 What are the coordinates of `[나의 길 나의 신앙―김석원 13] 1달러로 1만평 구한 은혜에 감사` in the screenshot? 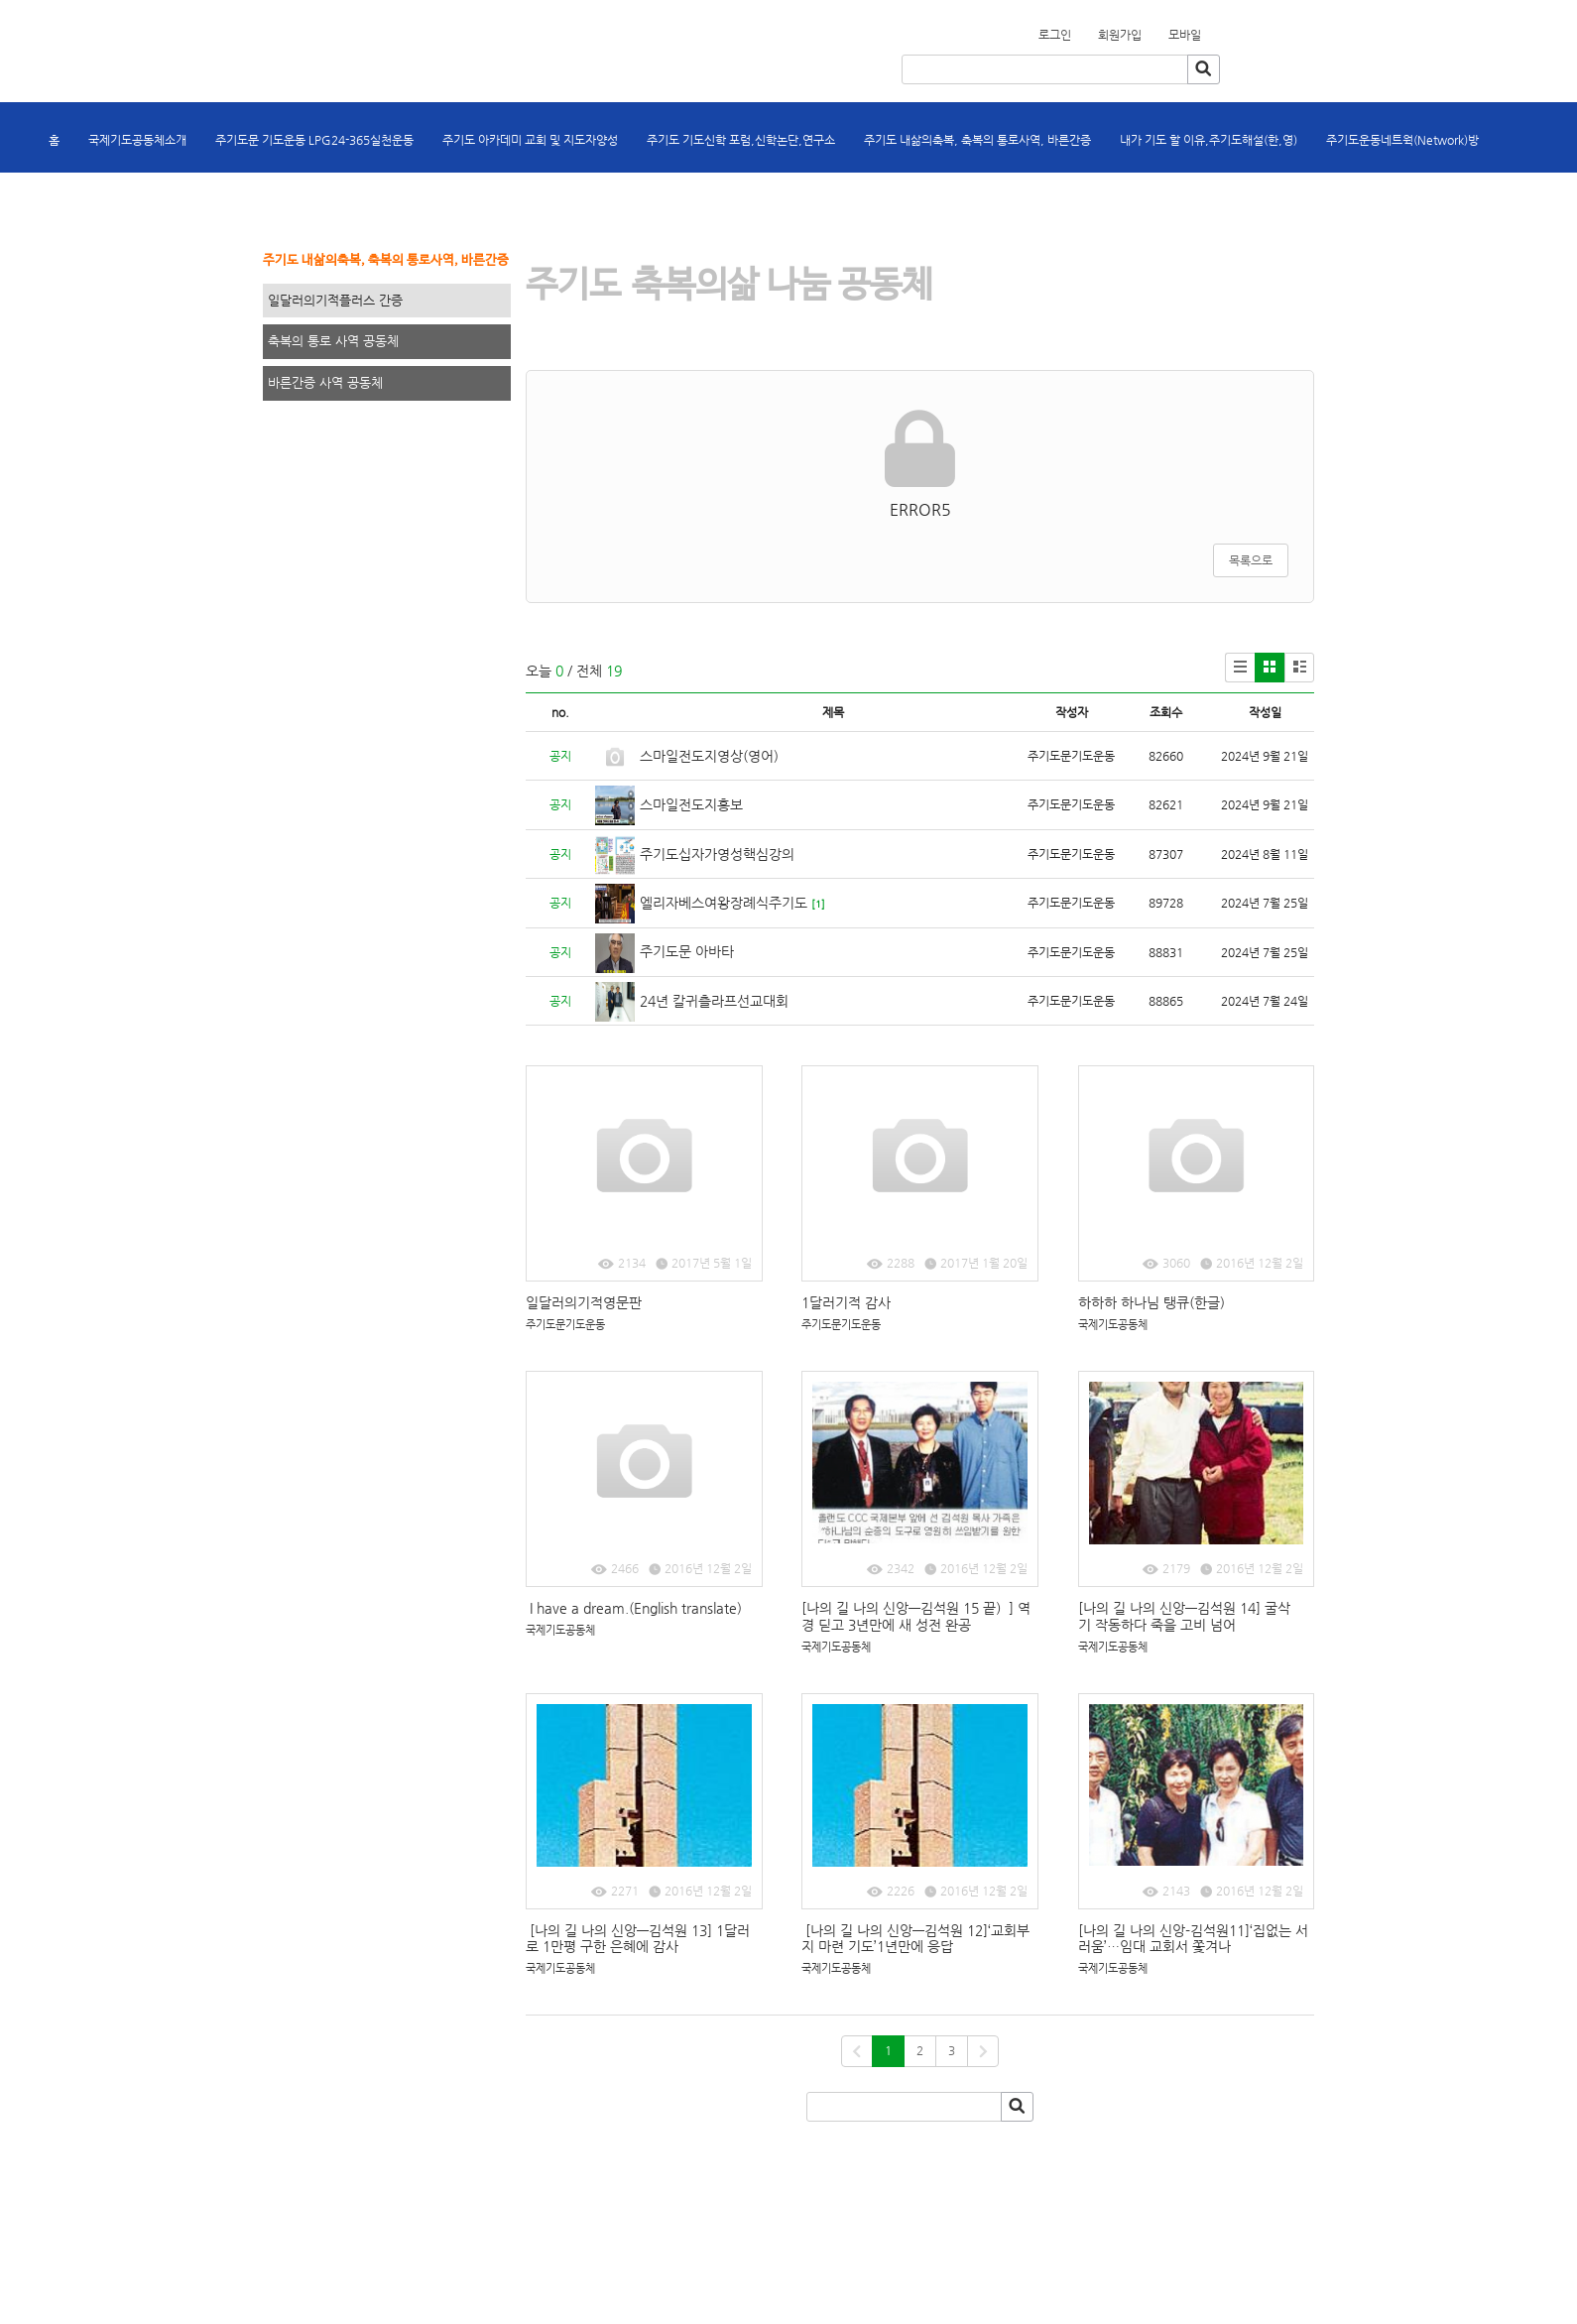 It's located at (638, 1938).